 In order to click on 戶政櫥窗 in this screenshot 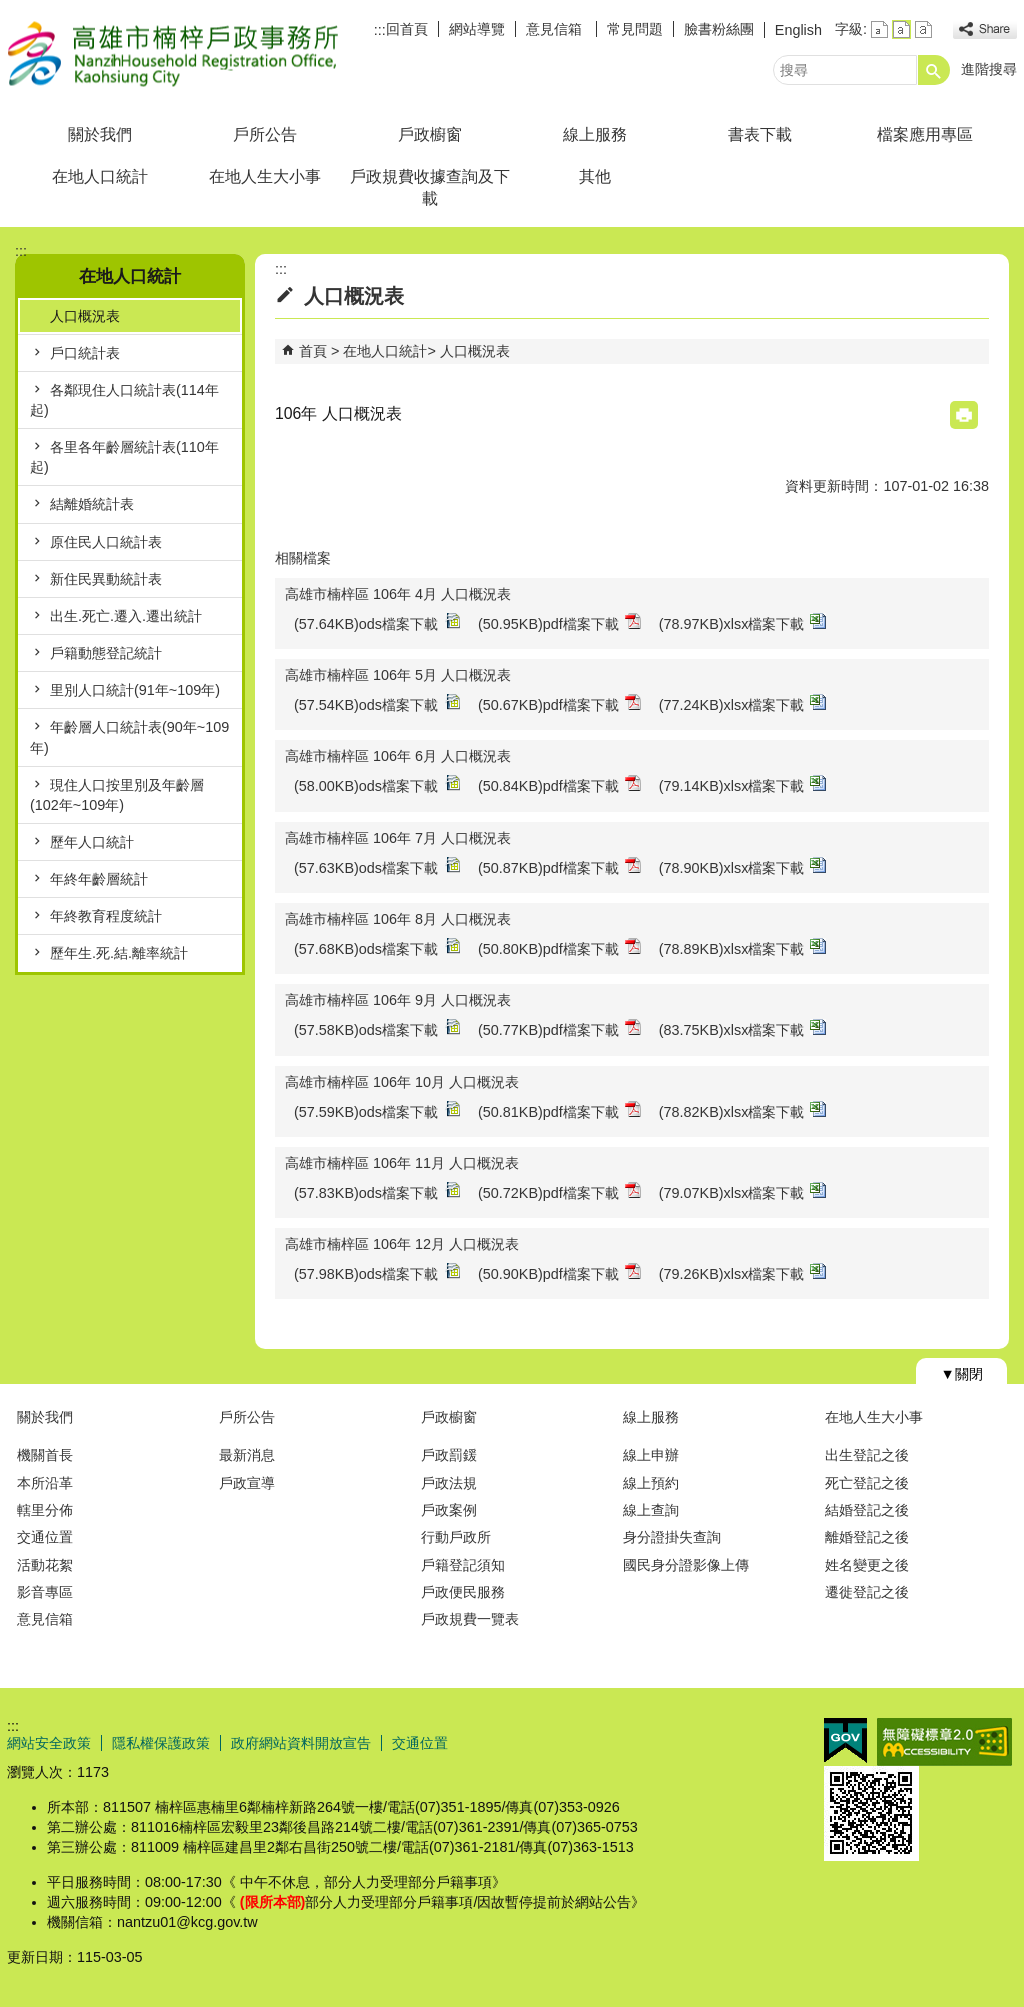, I will do `click(430, 134)`.